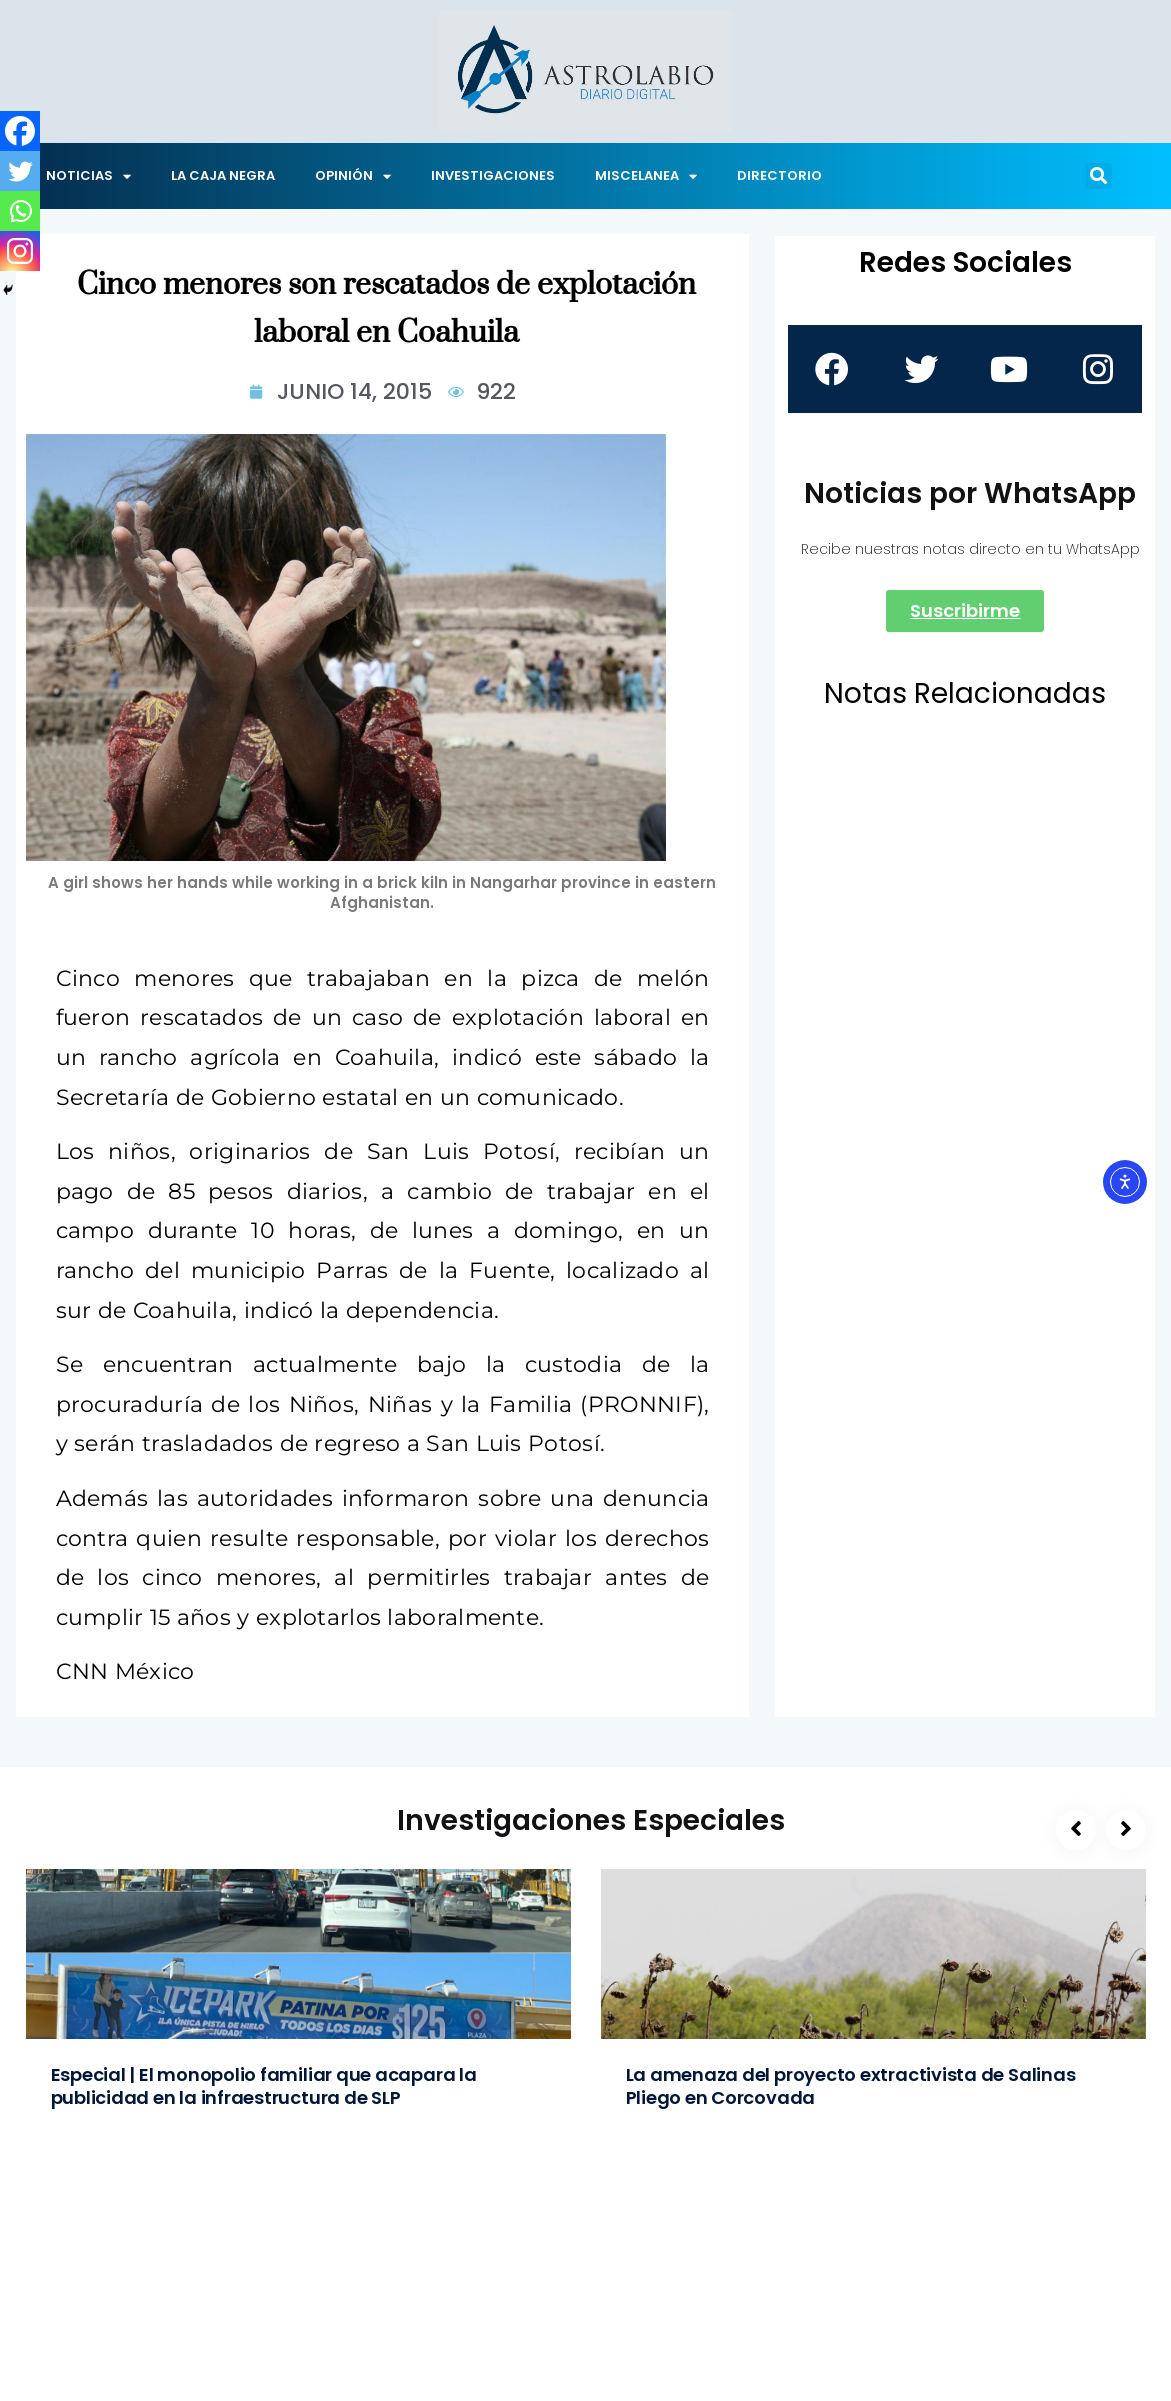 This screenshot has width=1171, height=2401. Describe the element at coordinates (264, 2086) in the screenshot. I see `Especial | El monopolio familiar que acapara la publicidad en la infraestructura de SLP` at that location.